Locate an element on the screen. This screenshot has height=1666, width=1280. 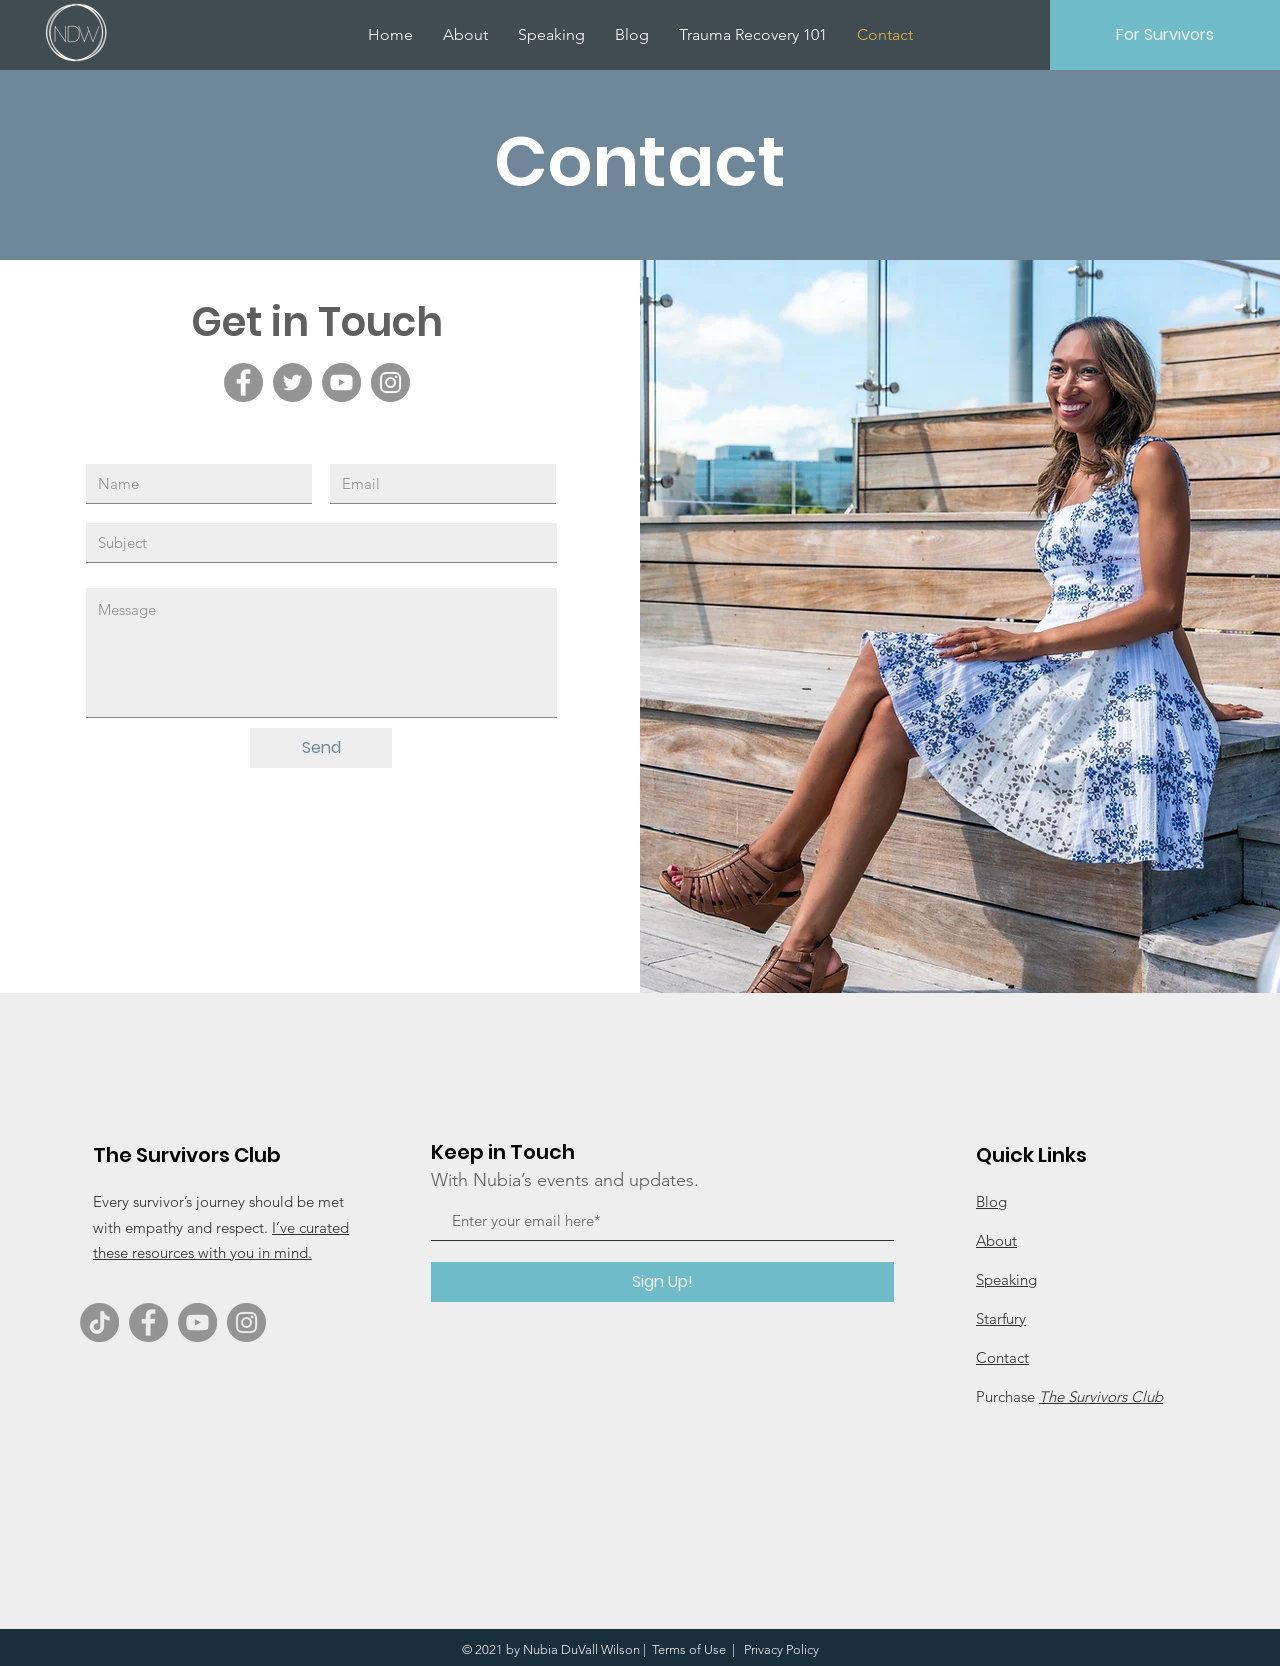
Speaking is located at coordinates (1006, 1279).